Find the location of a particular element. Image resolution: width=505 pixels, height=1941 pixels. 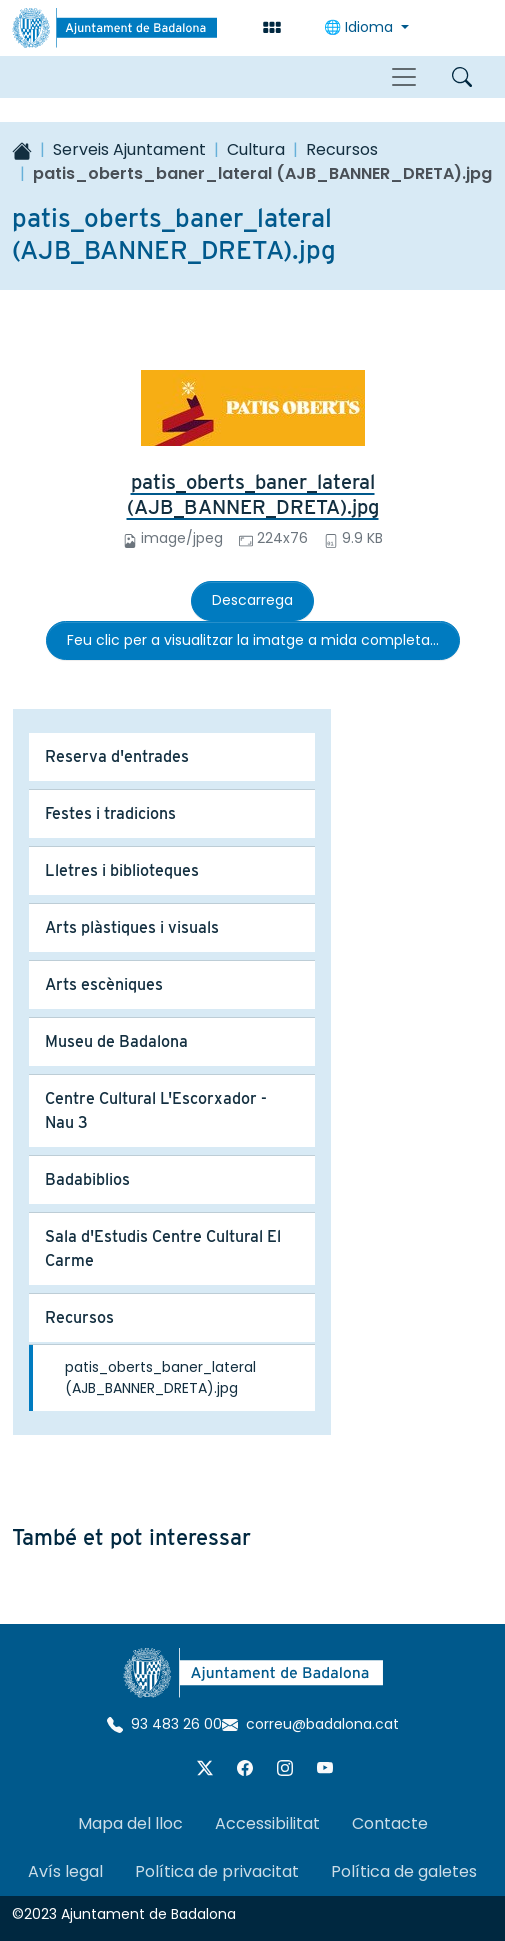

Centre Cultural L'Escorxador - Nau 3 is located at coordinates (156, 1110).